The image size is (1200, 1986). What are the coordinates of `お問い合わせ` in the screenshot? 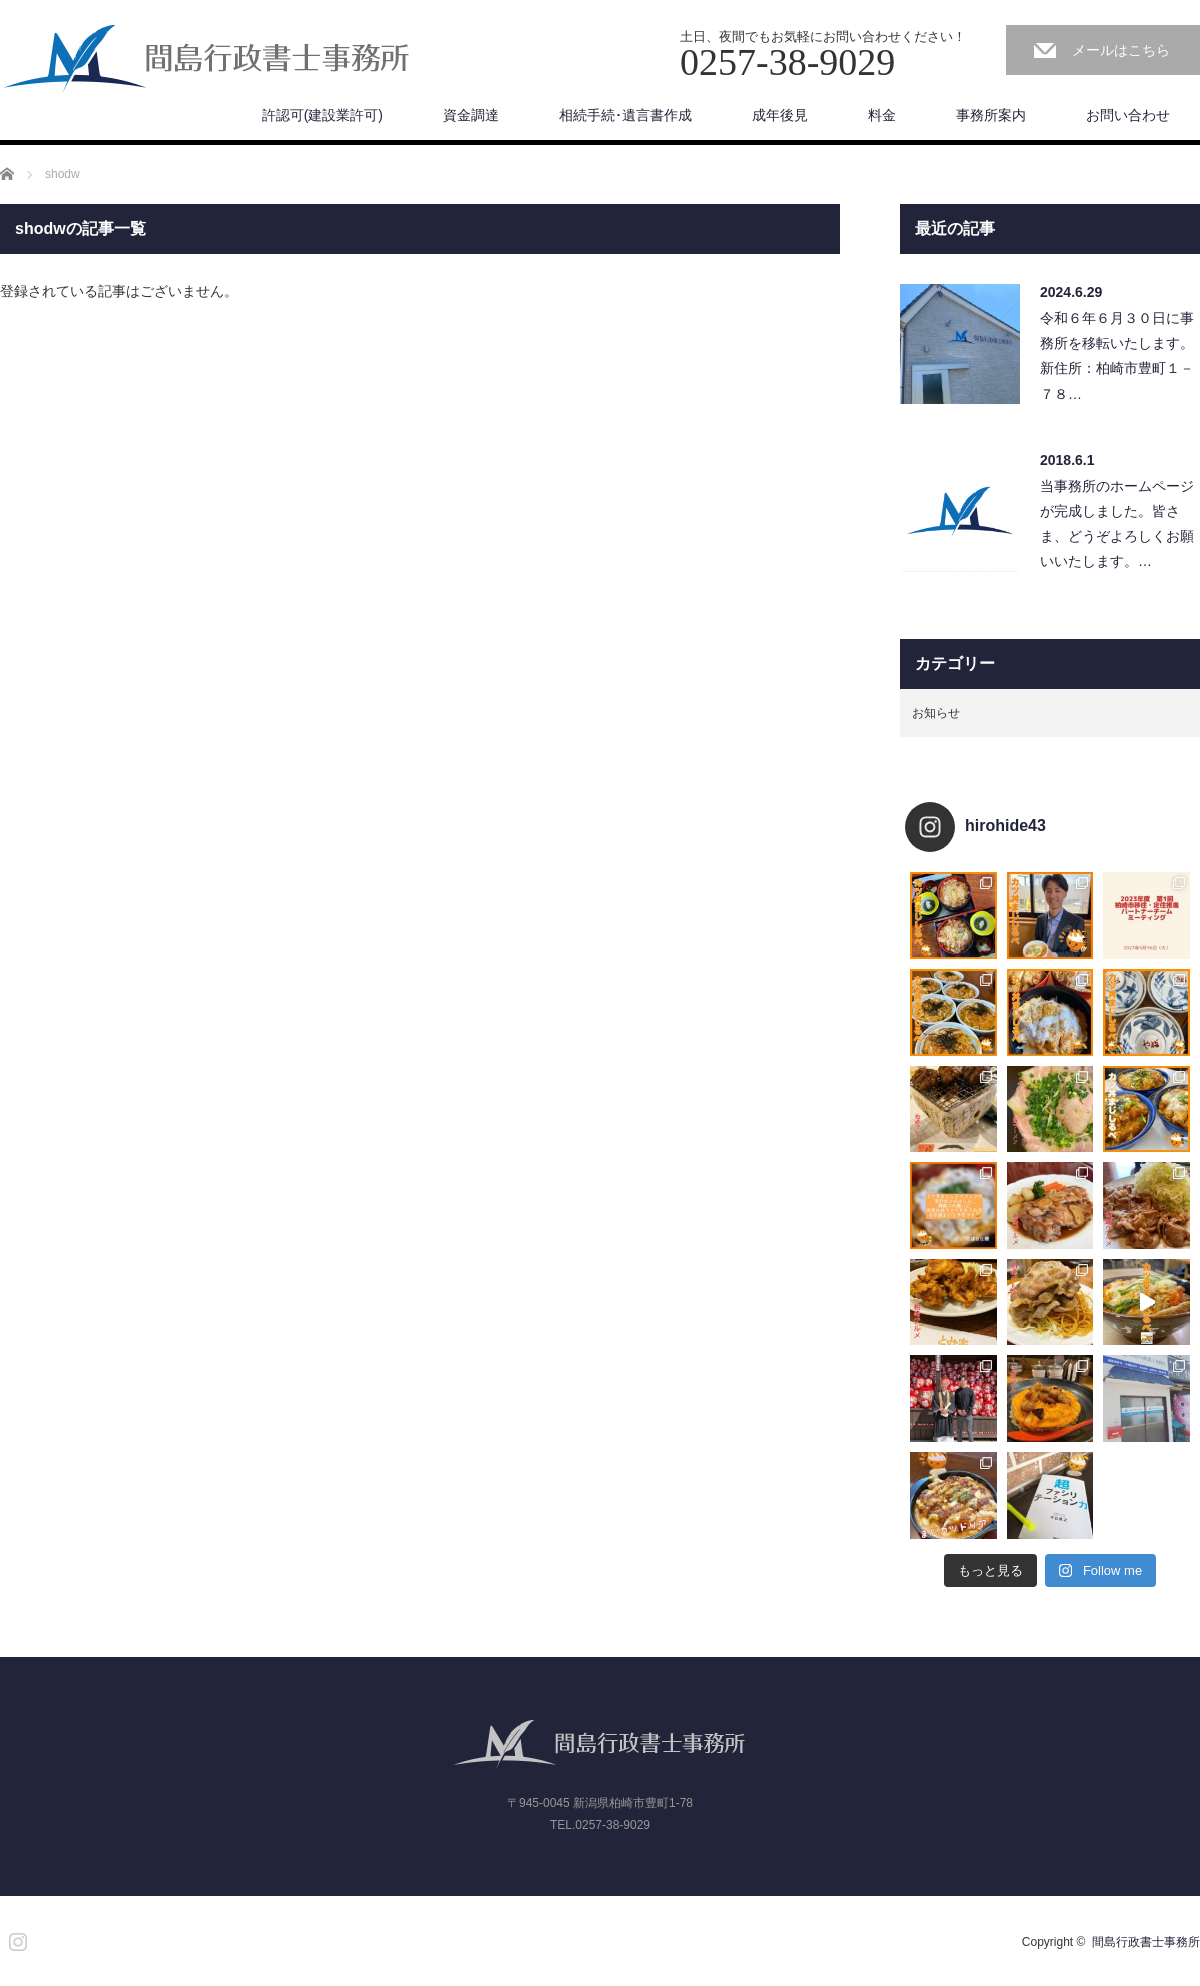 It's located at (1128, 115).